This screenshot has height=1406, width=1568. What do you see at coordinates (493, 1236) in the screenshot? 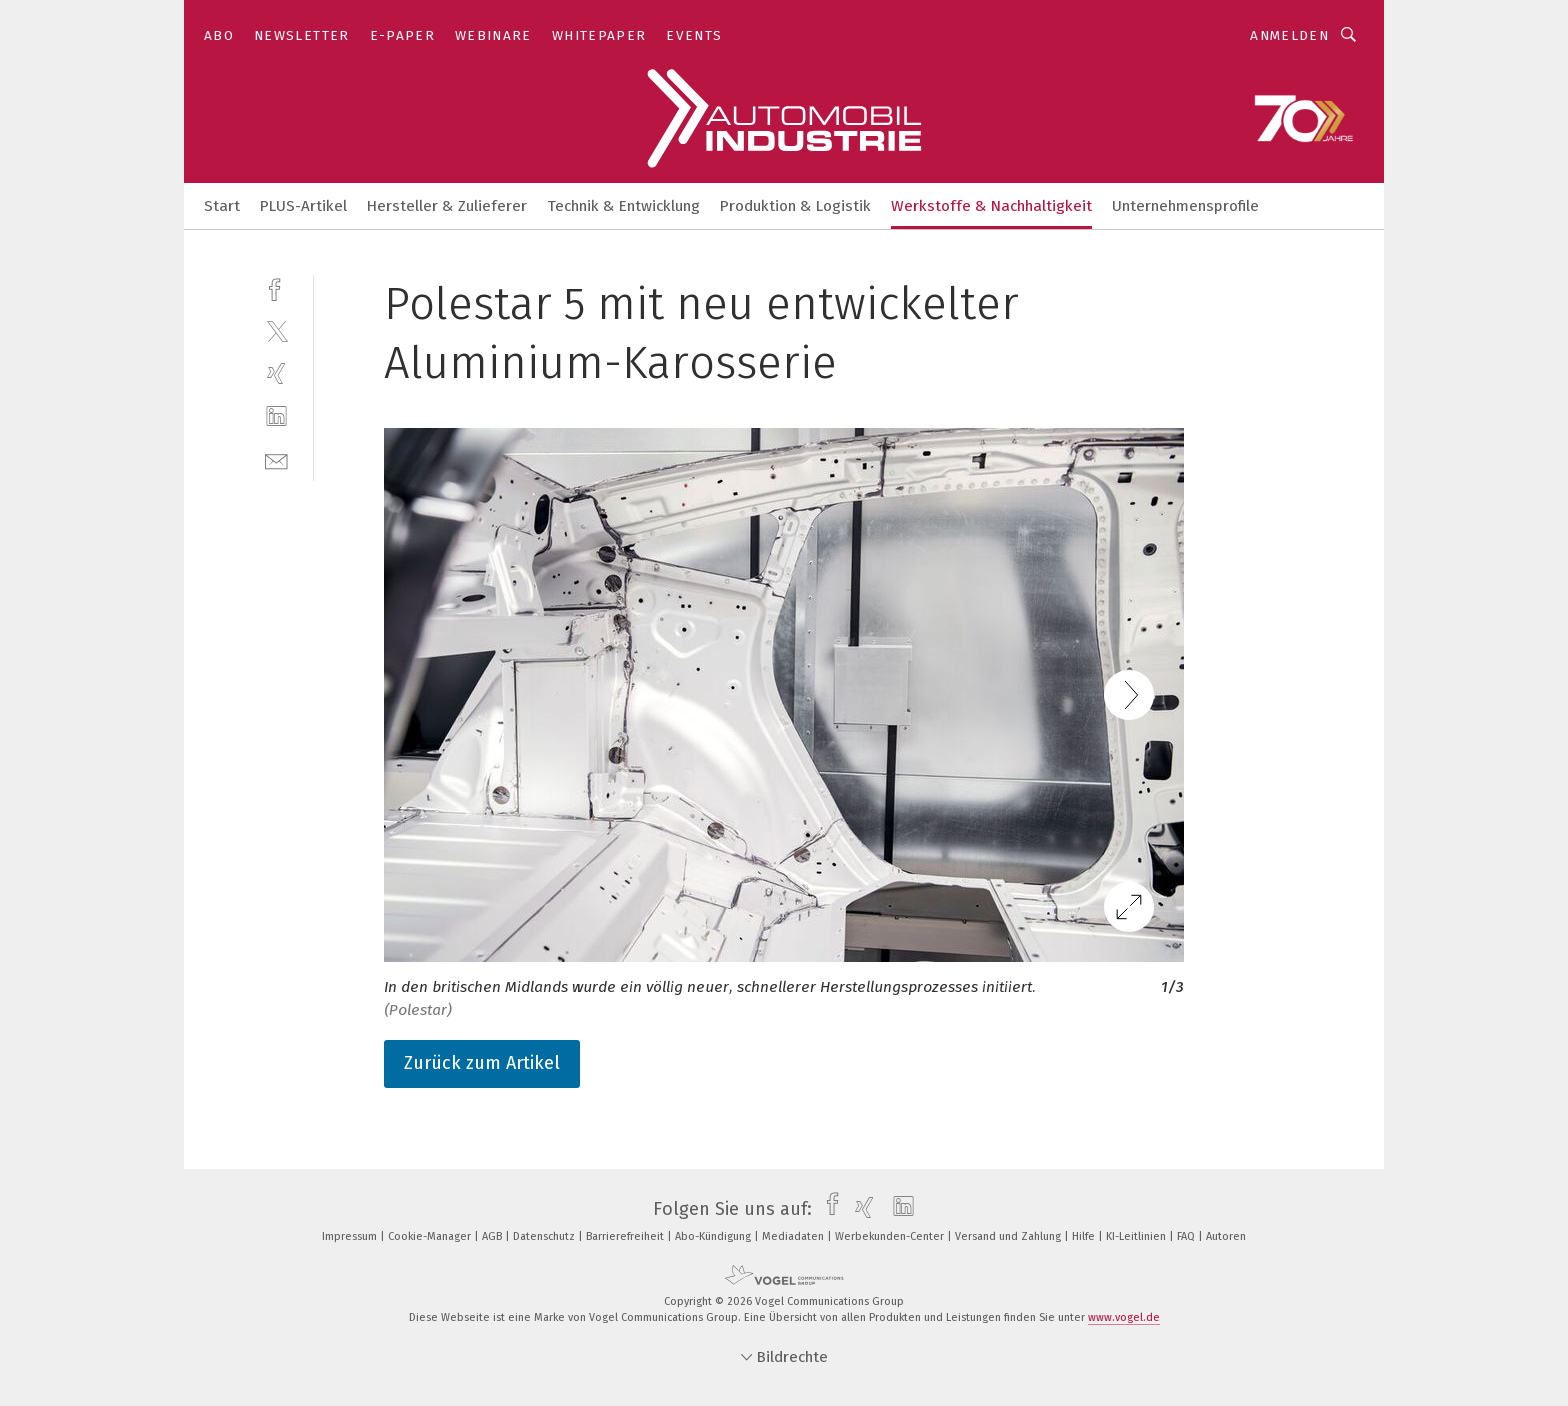
I see `AGB` at bounding box center [493, 1236].